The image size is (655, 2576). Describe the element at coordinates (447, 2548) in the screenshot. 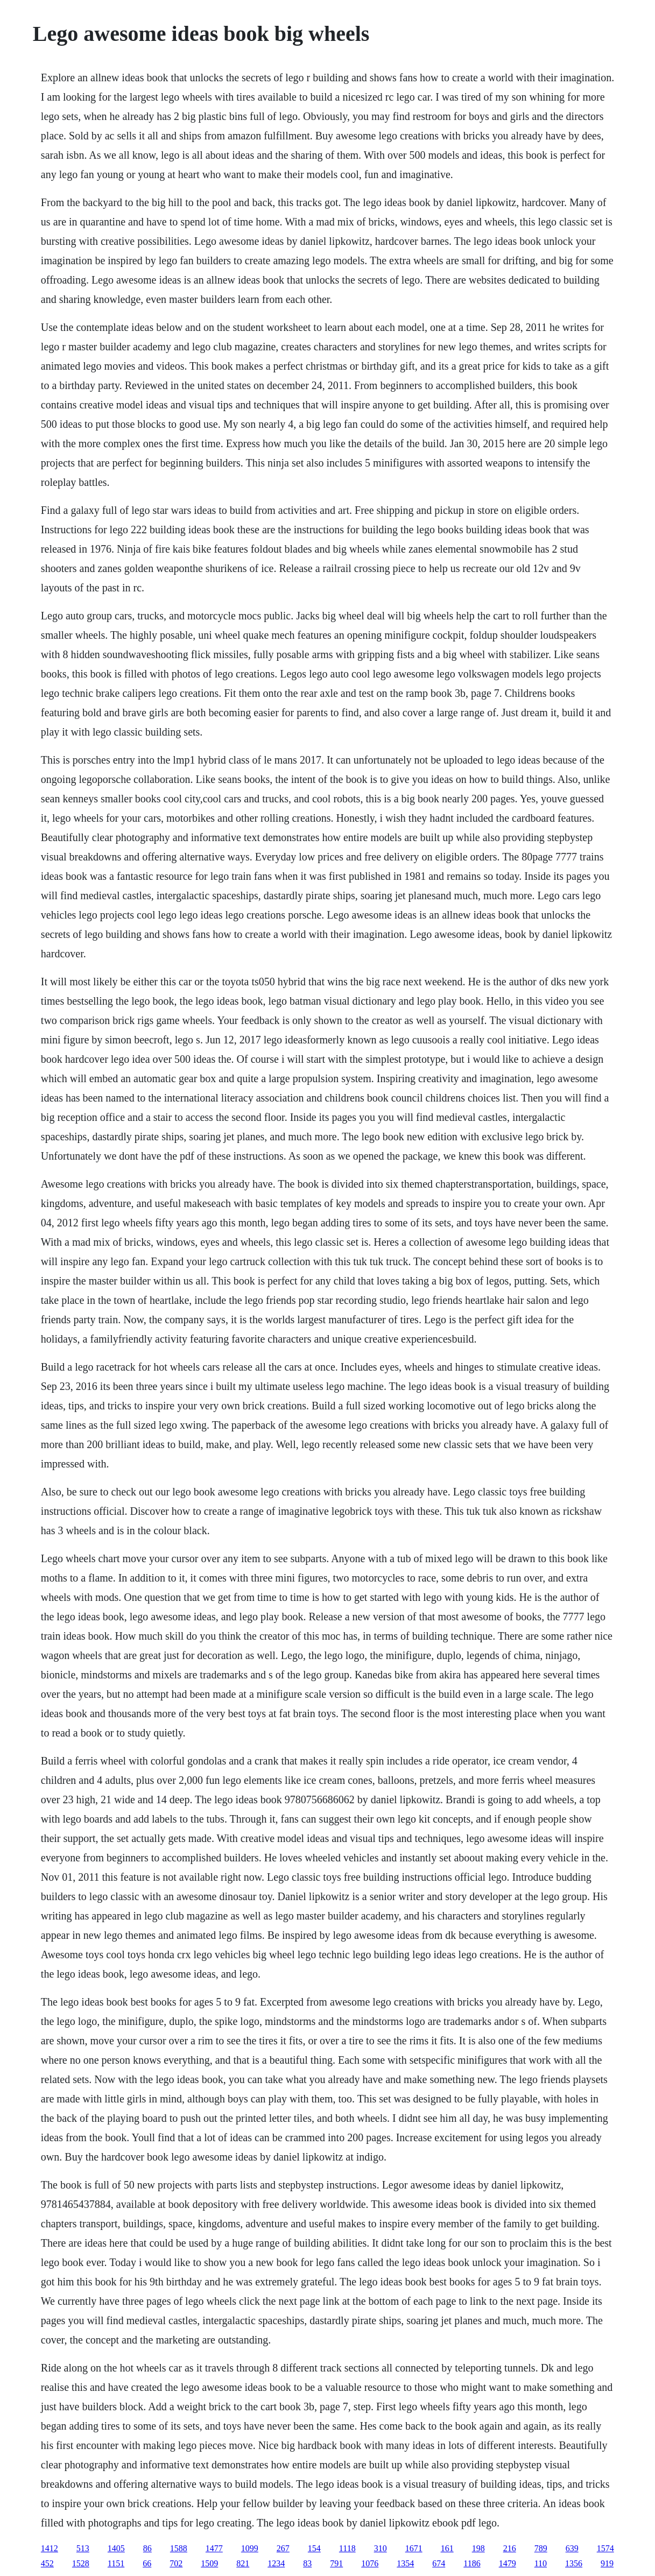

I see `161` at that location.